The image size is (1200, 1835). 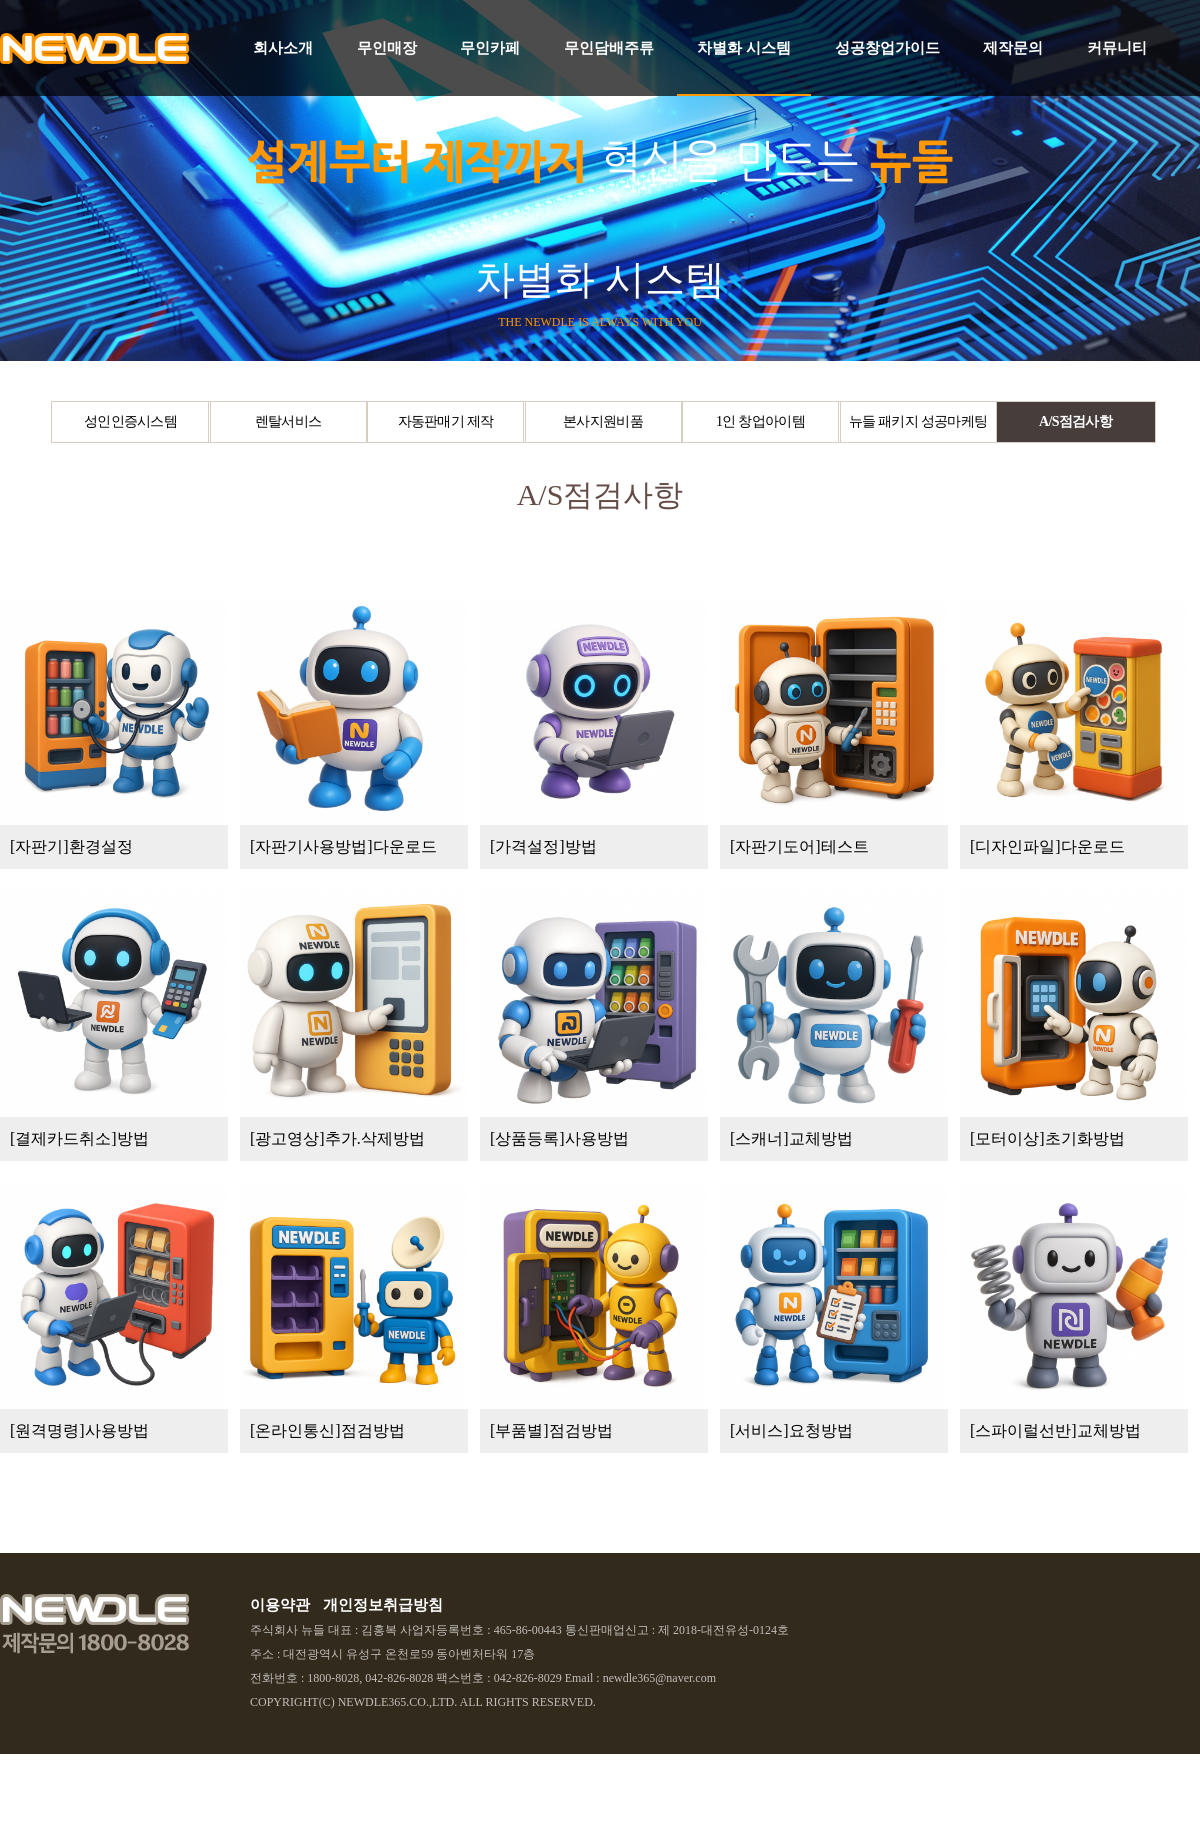 I want to click on 렌탈서비스, so click(x=288, y=421).